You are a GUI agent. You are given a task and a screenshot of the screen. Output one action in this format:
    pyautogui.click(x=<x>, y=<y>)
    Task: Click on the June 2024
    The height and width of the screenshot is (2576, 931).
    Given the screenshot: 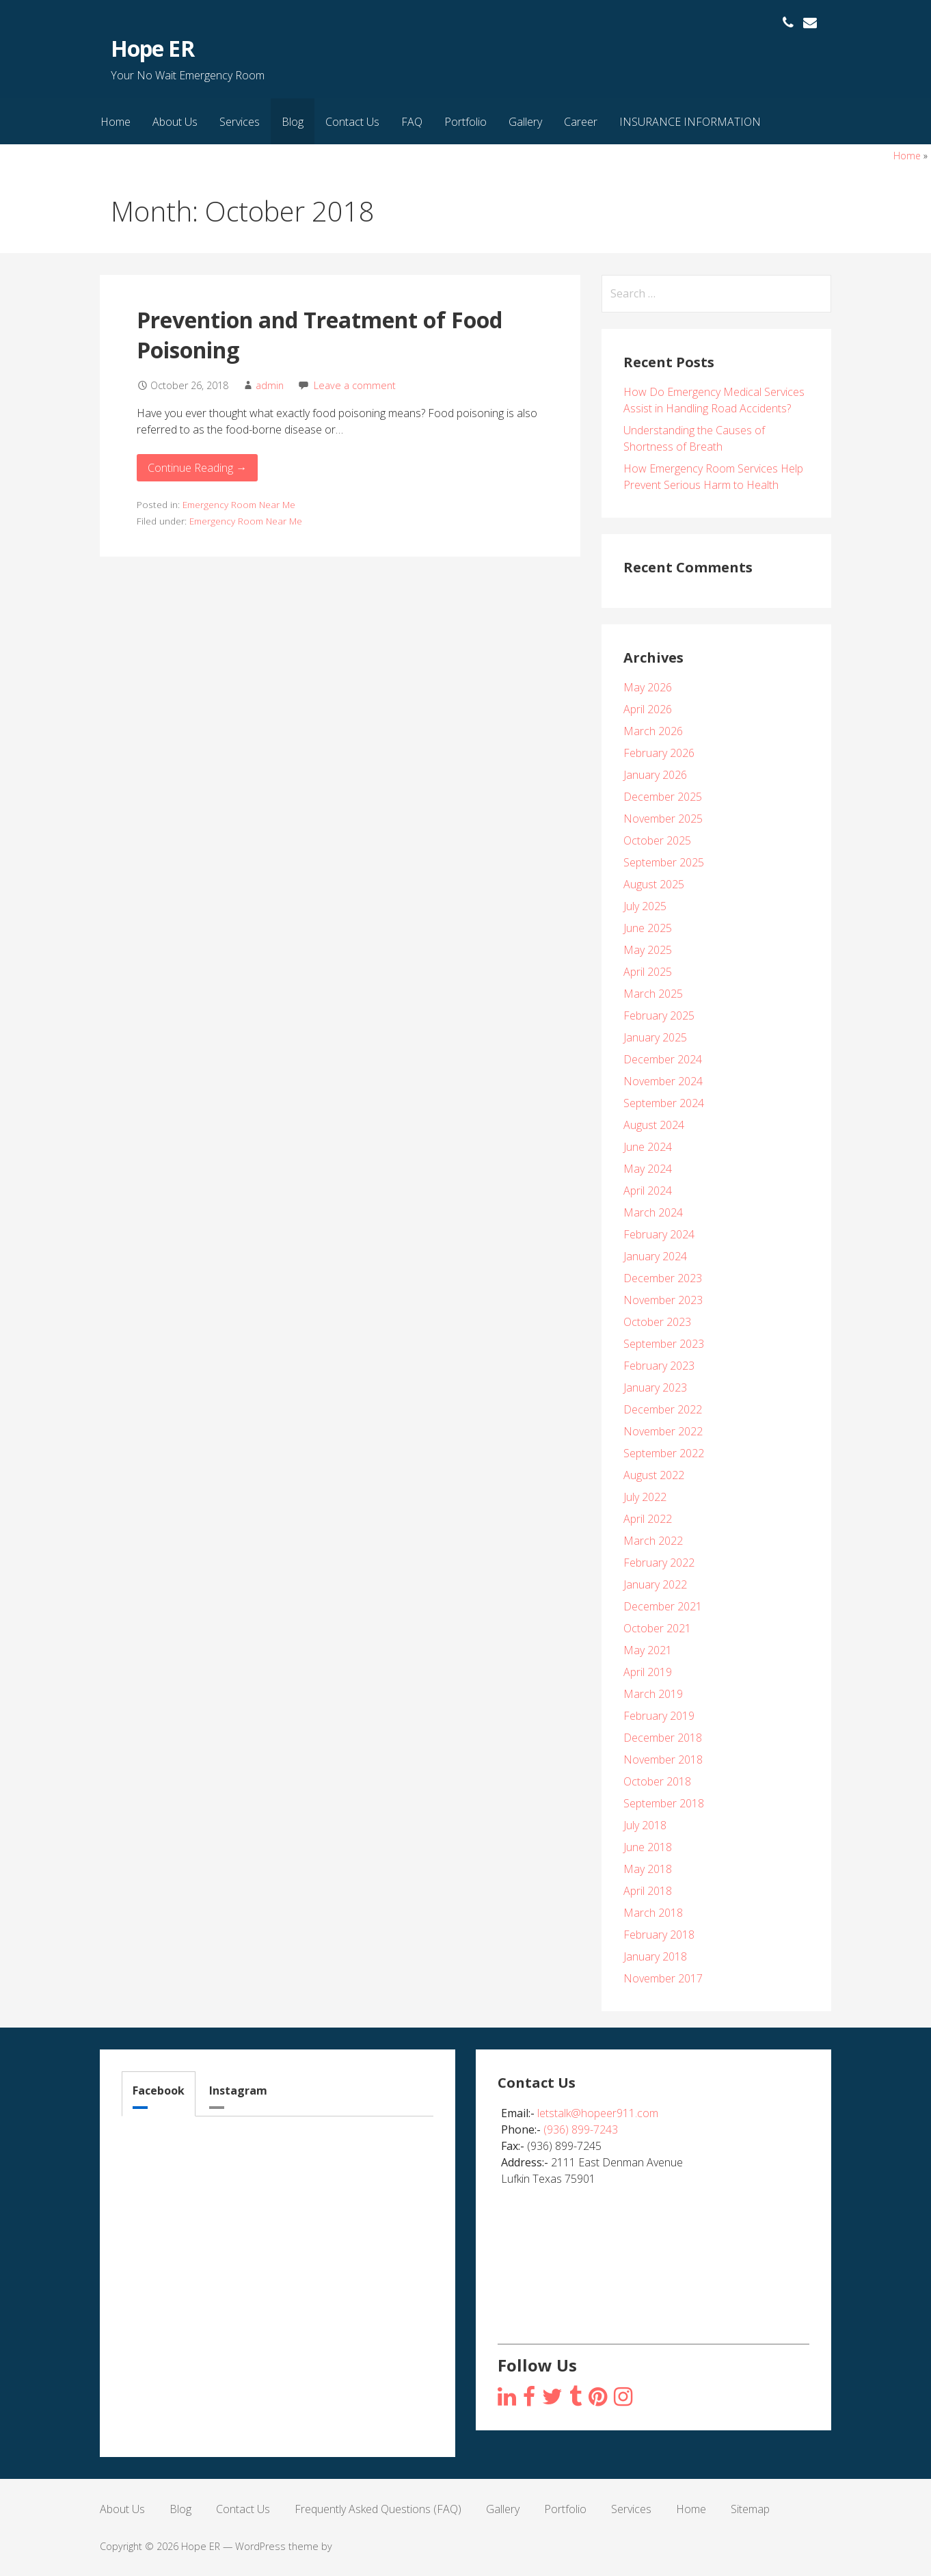 What is the action you would take?
    pyautogui.click(x=647, y=1146)
    